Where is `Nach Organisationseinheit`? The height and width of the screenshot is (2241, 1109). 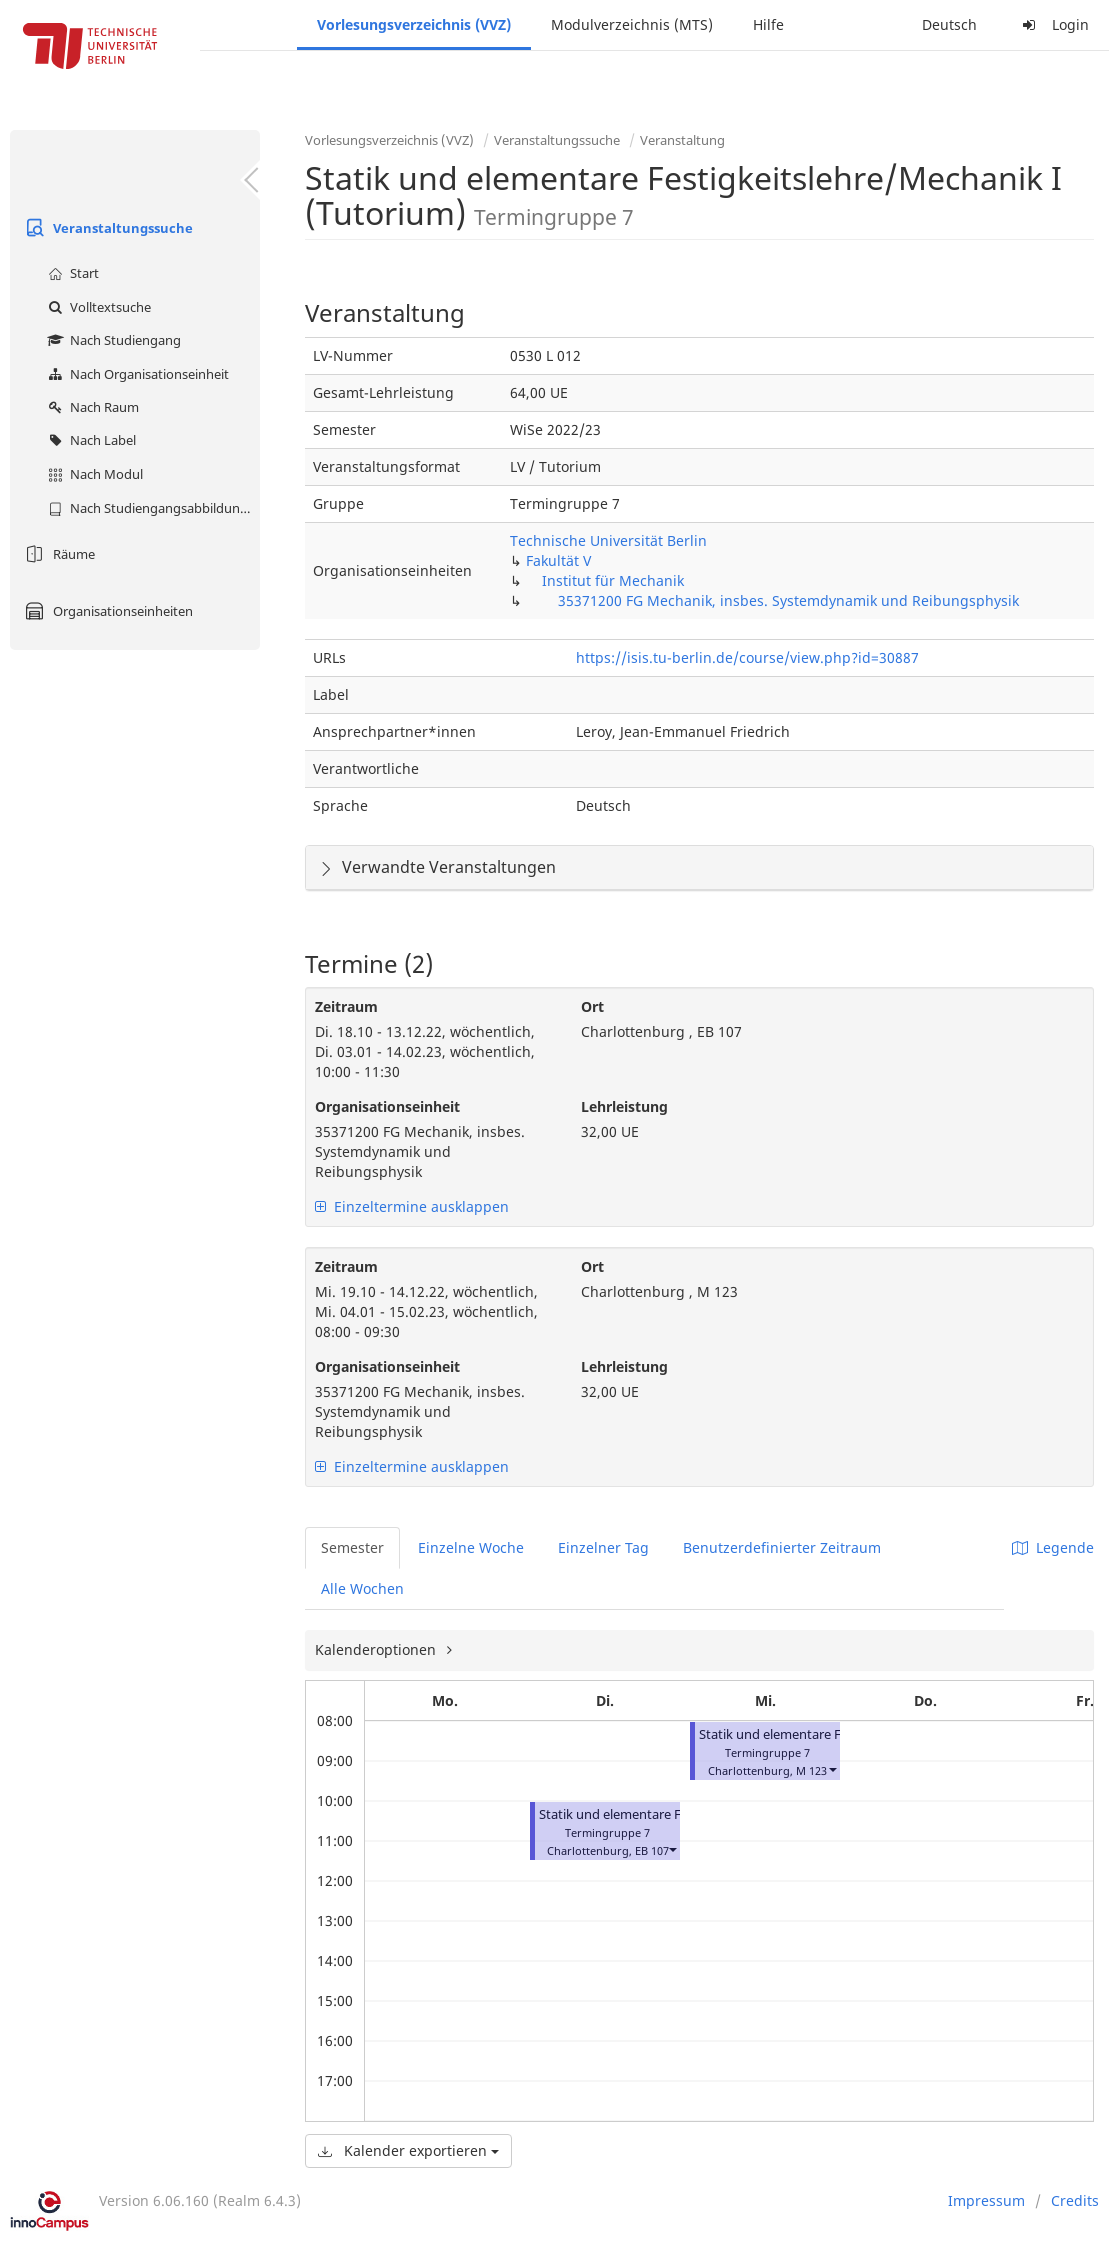 Nach Organisationseinheit is located at coordinates (136, 374).